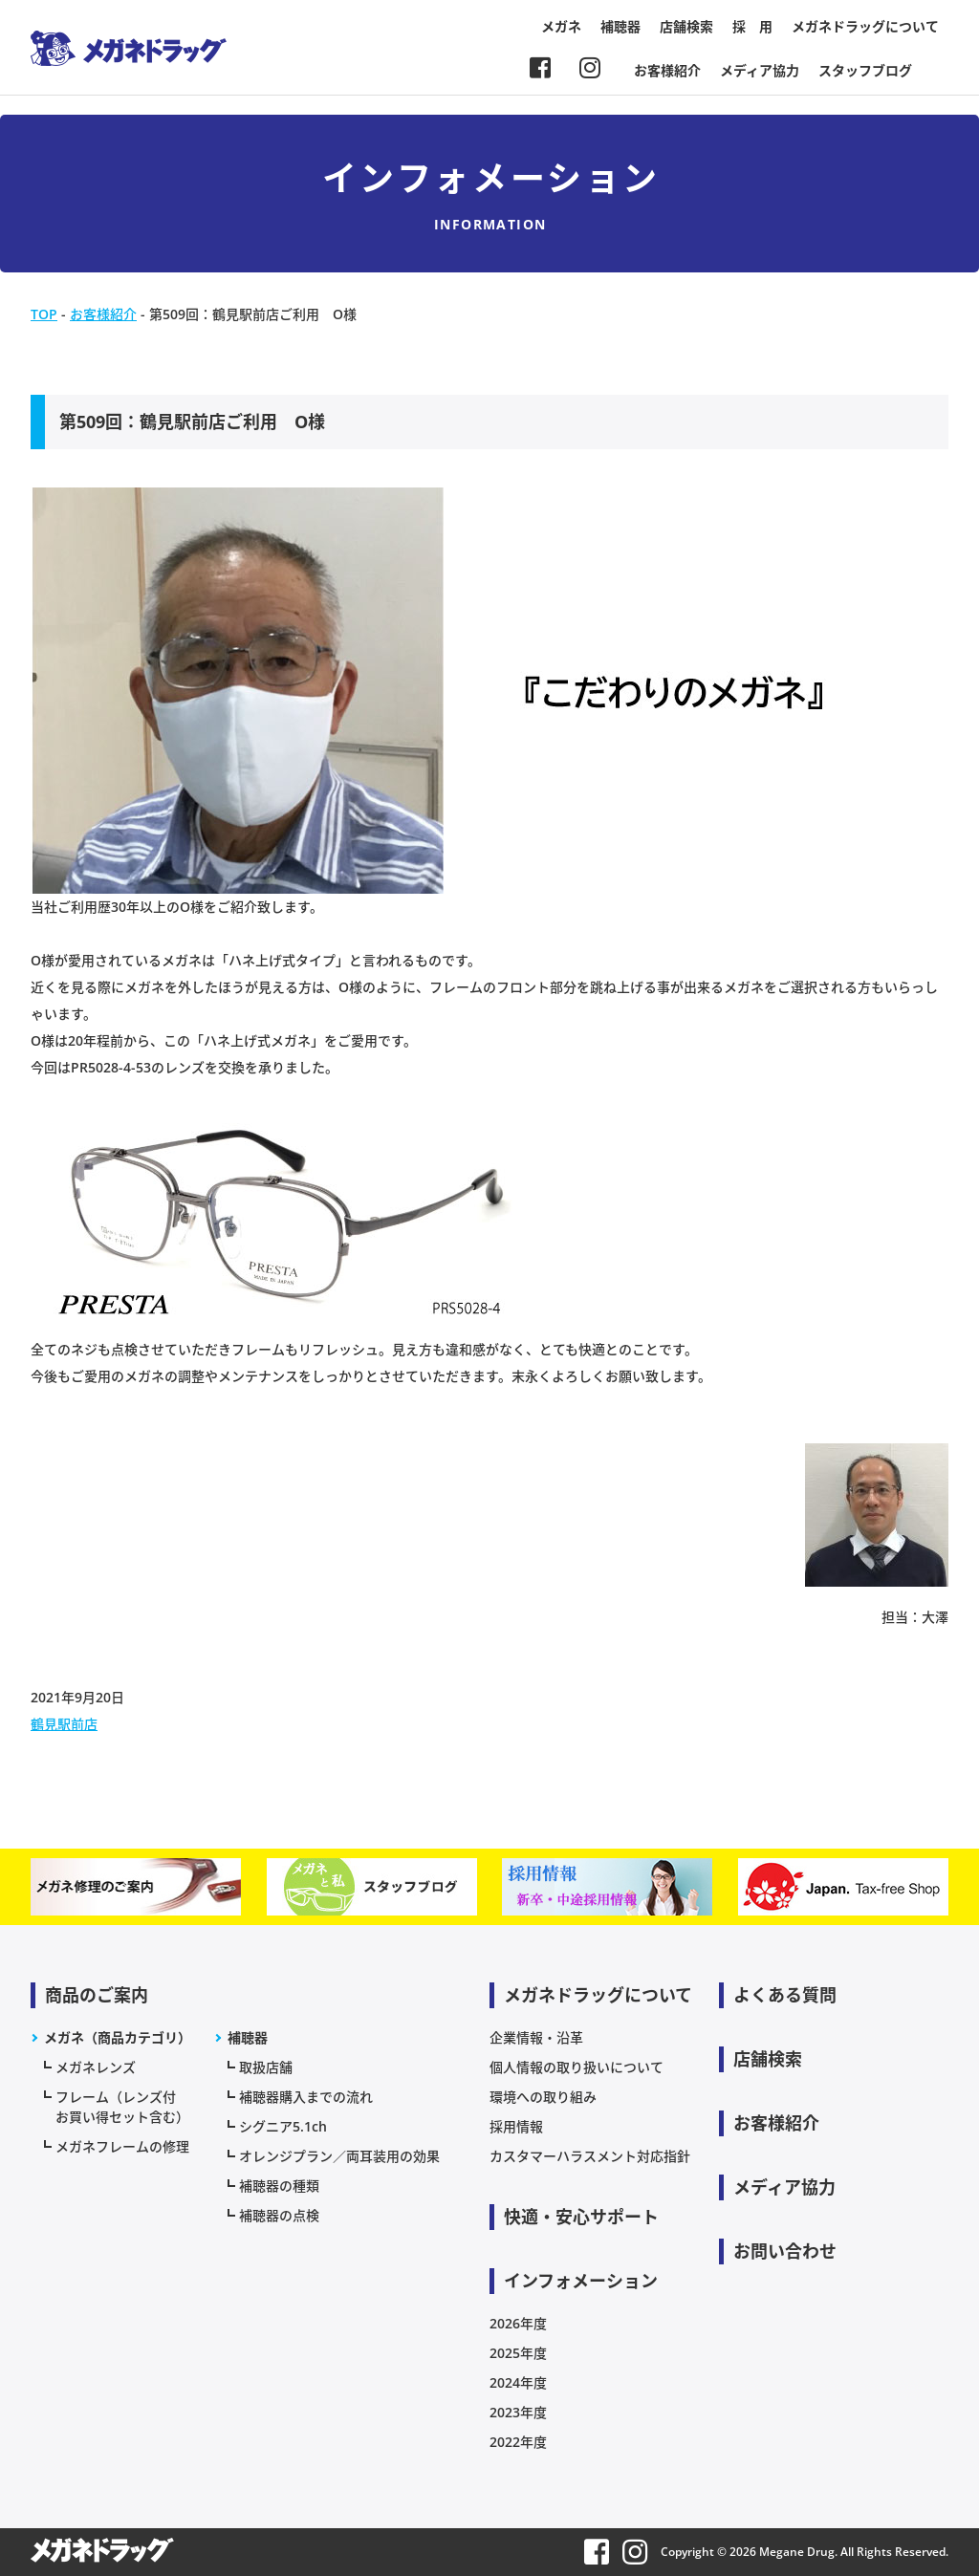 The width and height of the screenshot is (979, 2576). What do you see at coordinates (577, 2067) in the screenshot?
I see `個人情報の取り扱いについて` at bounding box center [577, 2067].